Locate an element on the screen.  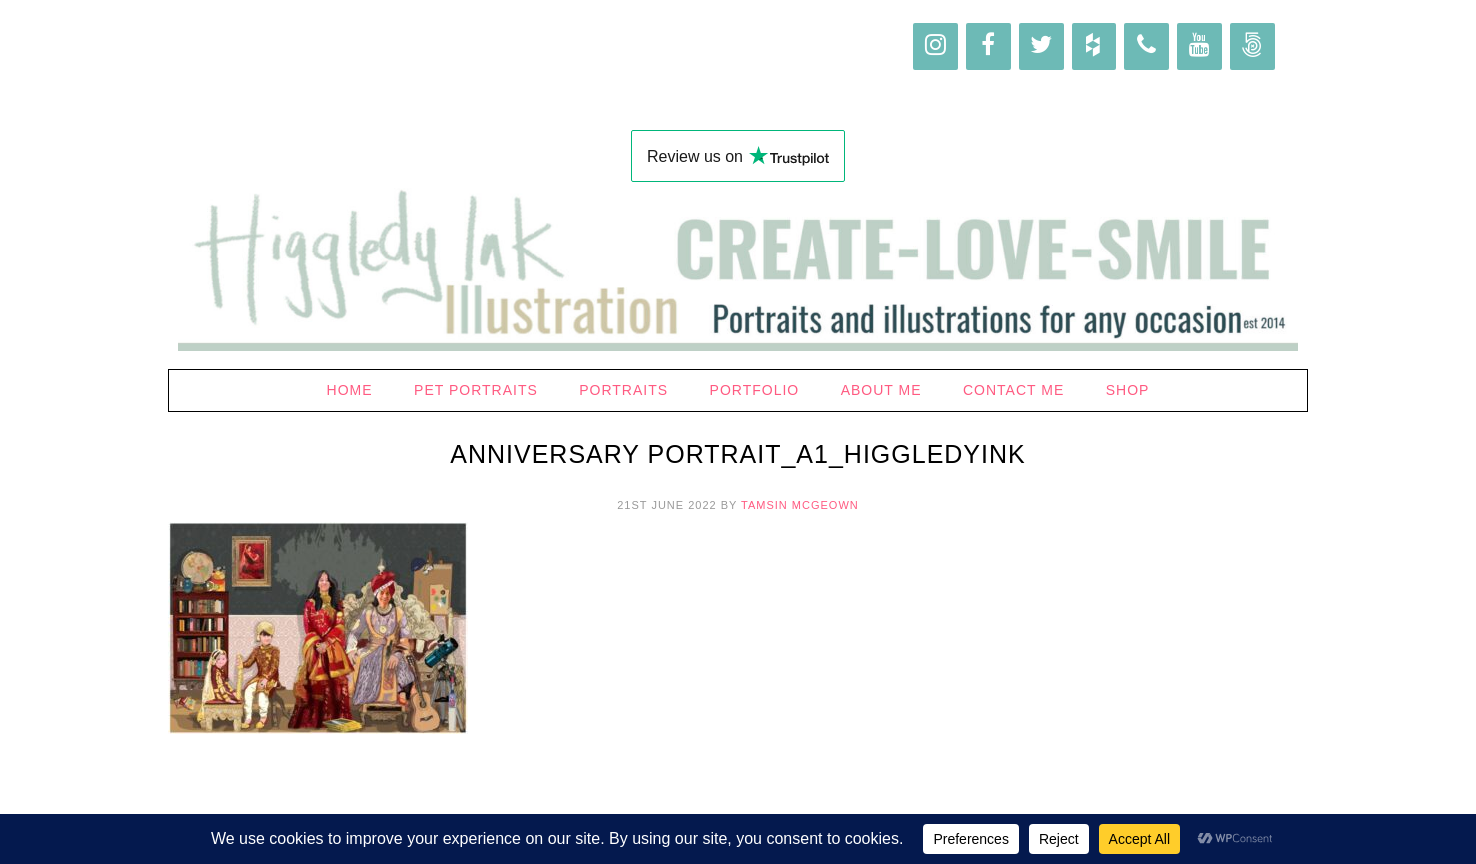
[Phone] is located at coordinates (1146, 46).